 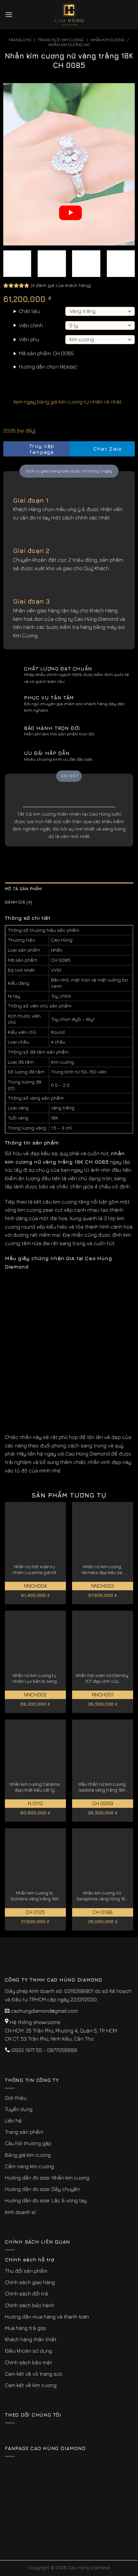 I want to click on Cẩm nang kim cương, so click(x=29, y=2166).